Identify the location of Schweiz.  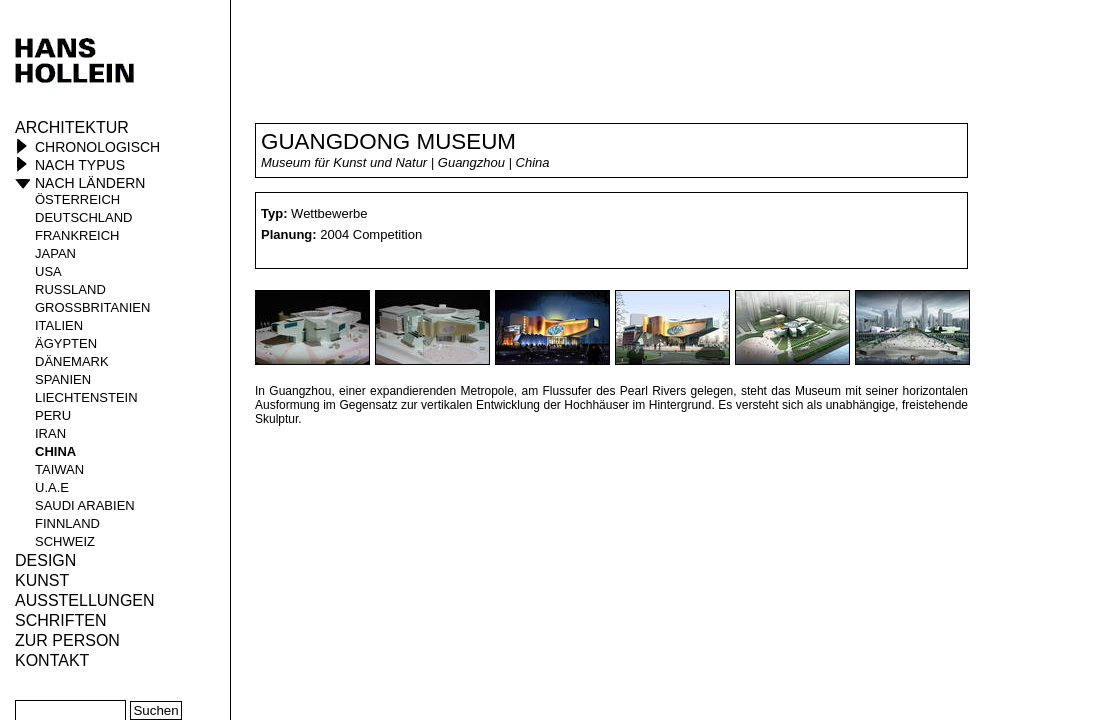
(65, 541).